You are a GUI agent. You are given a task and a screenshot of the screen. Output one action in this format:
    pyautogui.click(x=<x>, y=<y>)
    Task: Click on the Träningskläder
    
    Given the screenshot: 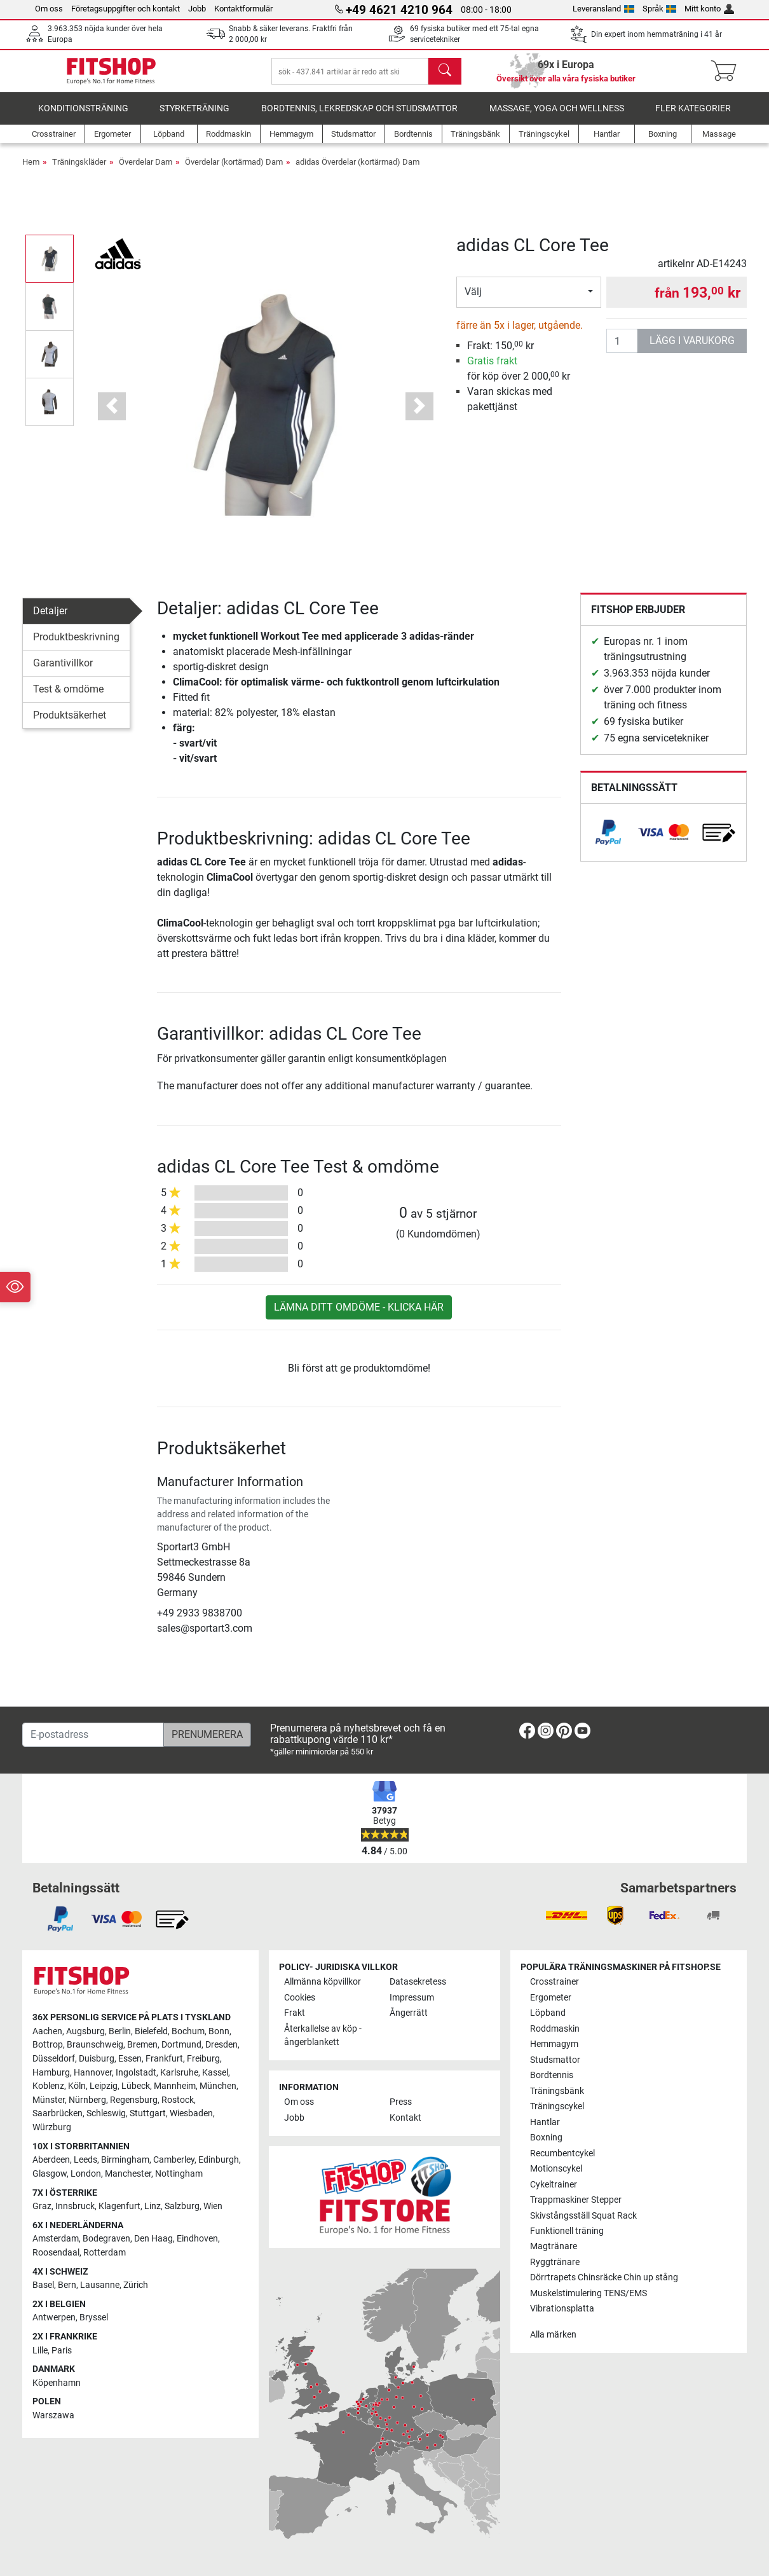 What is the action you would take?
    pyautogui.click(x=79, y=171)
    